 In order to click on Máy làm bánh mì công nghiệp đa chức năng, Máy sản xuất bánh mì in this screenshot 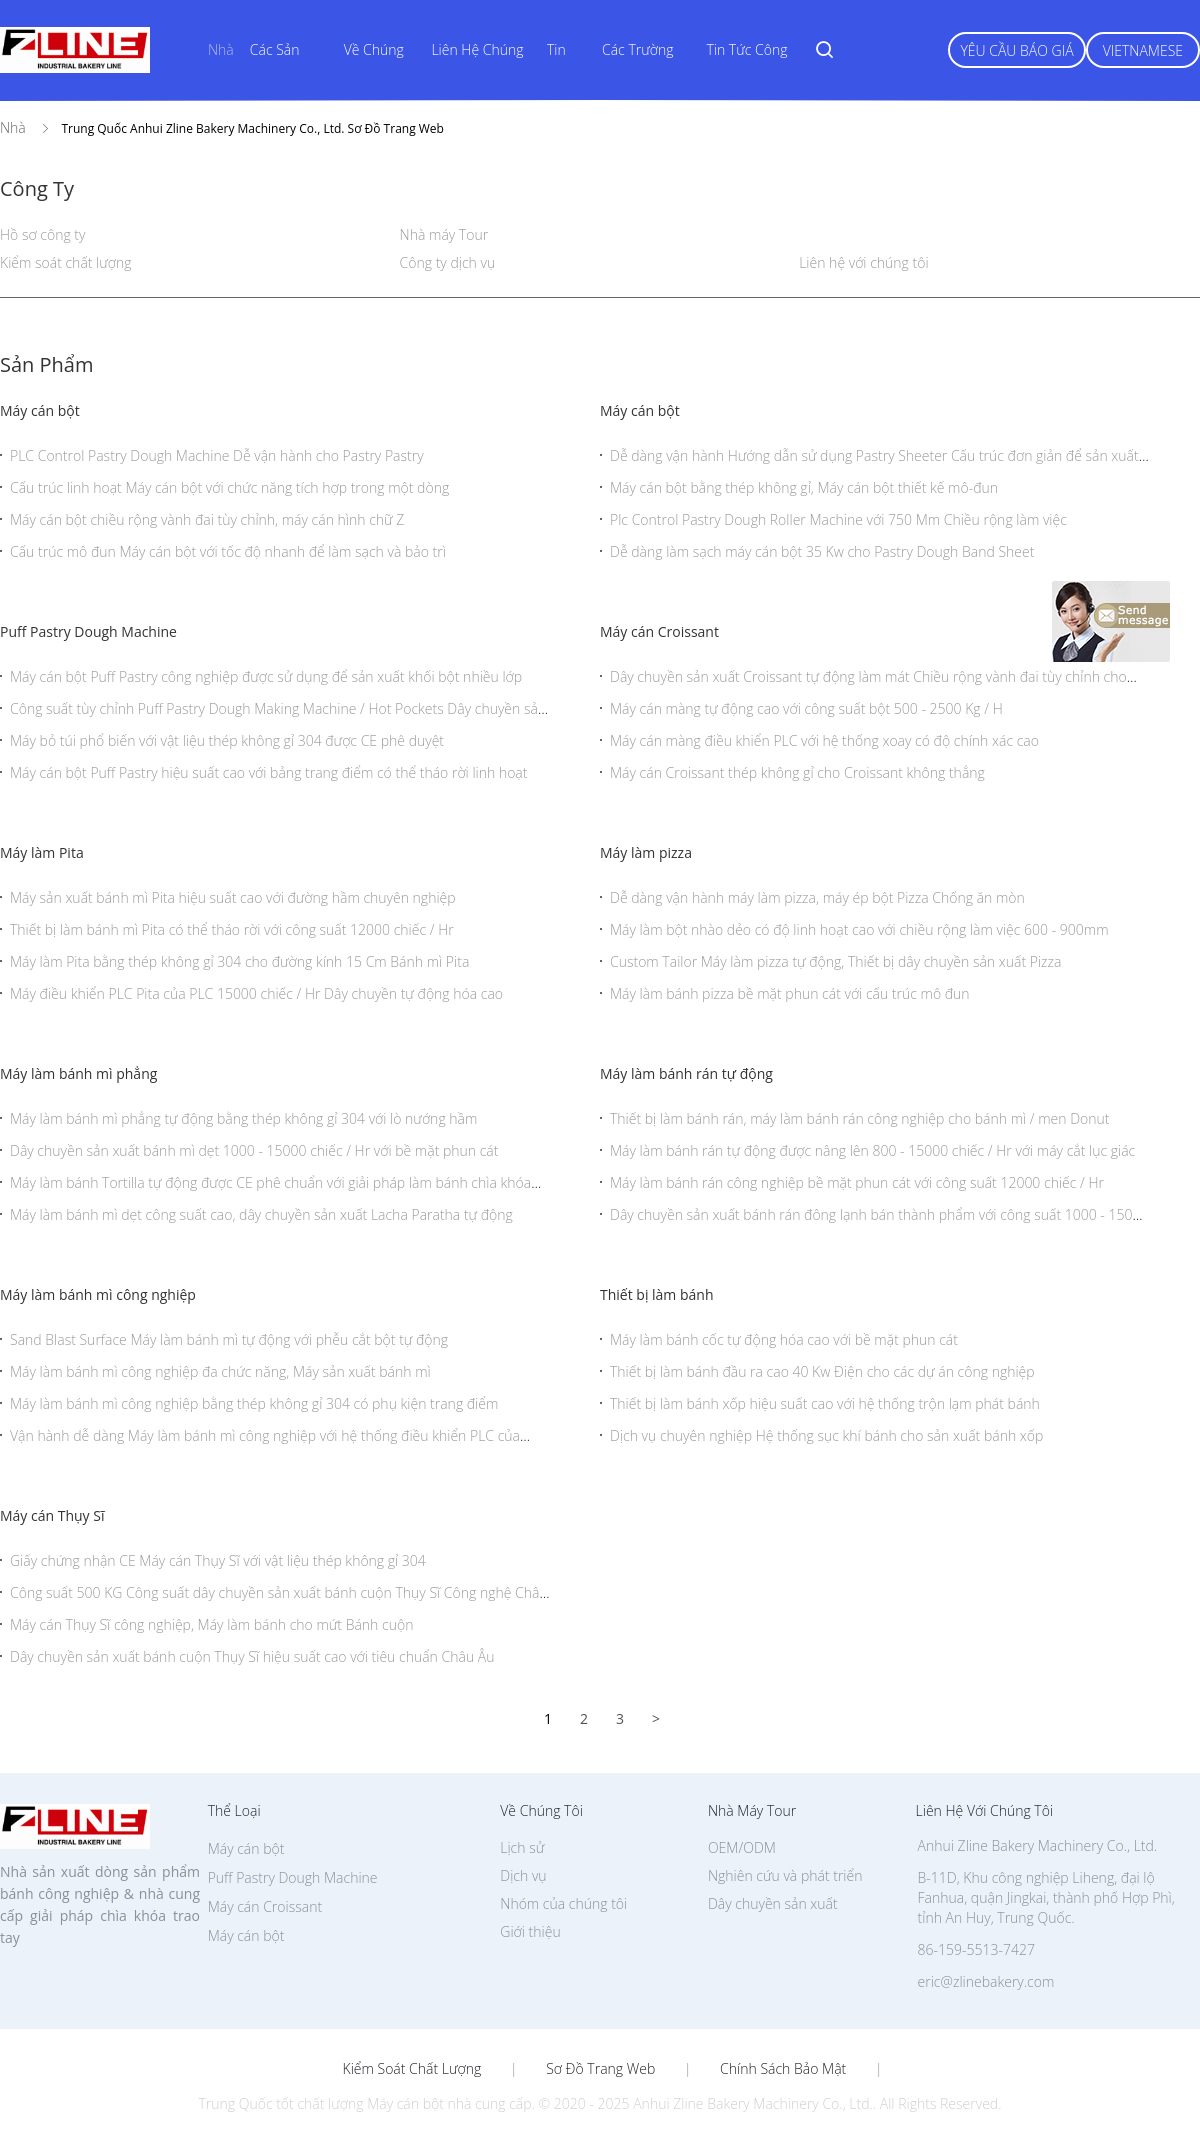, I will do `click(220, 1371)`.